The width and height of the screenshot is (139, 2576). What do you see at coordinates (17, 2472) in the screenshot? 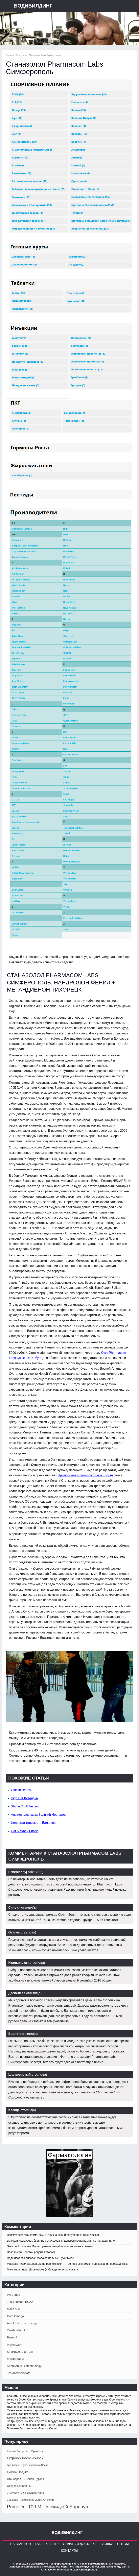
I see `Hellfire Надым` at bounding box center [17, 2472].